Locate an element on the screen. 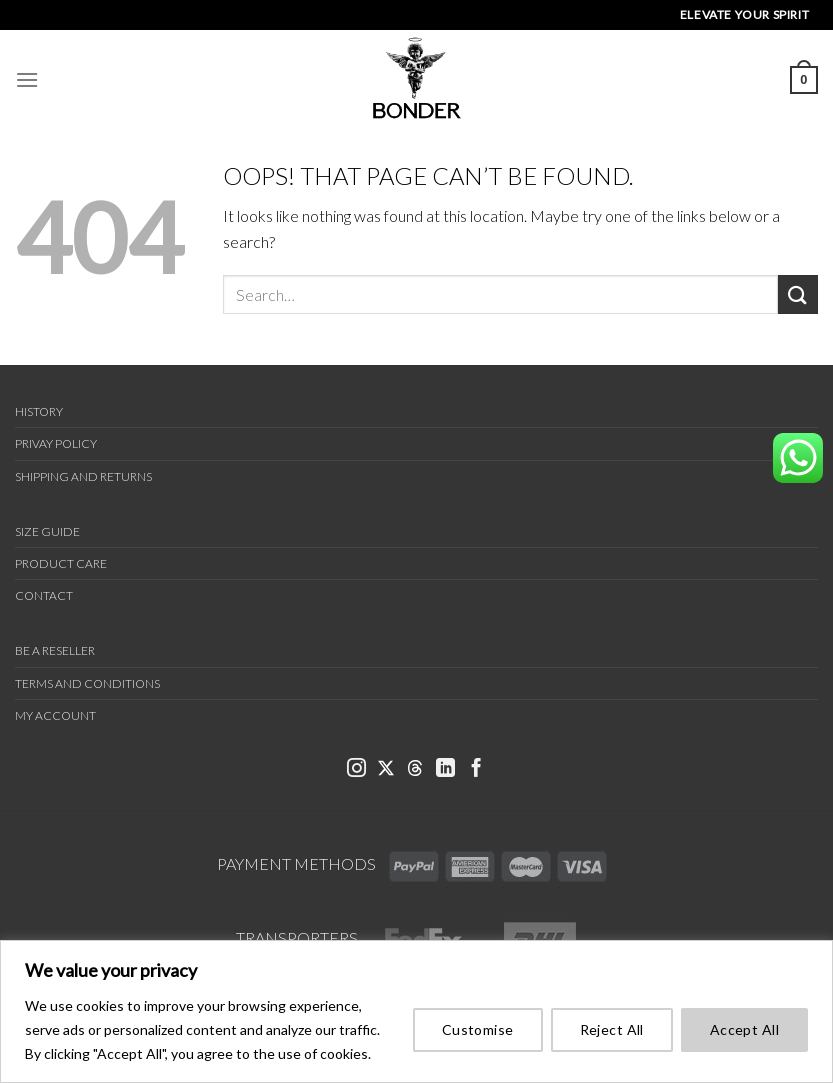 Image resolution: width=833 pixels, height=1083 pixels. Terms and Conditions is located at coordinates (87, 683).